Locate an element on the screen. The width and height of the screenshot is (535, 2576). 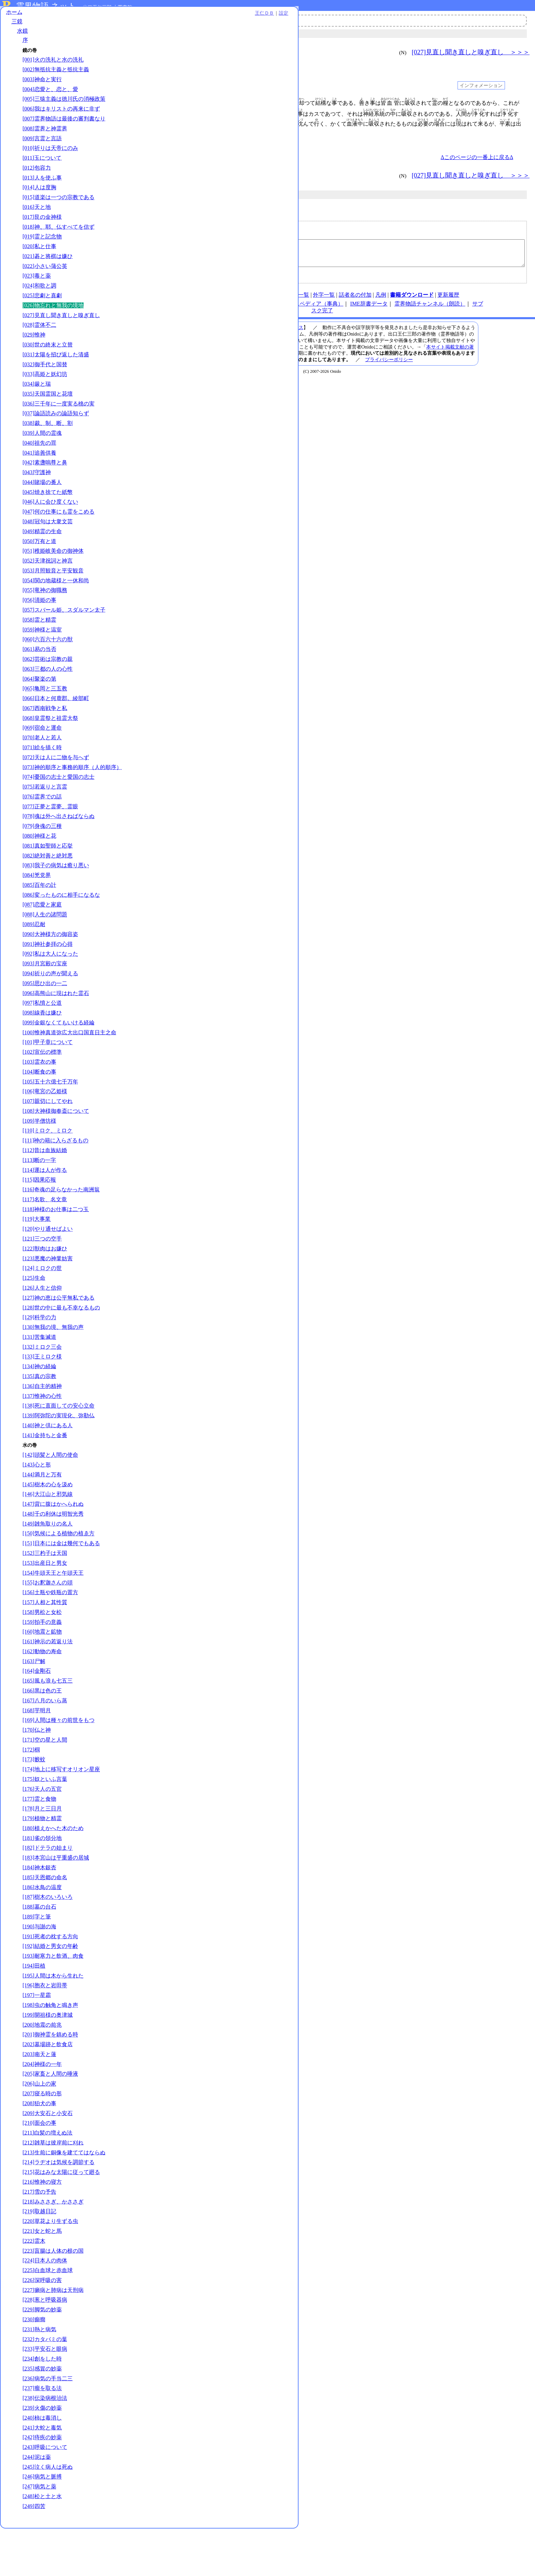
[020]私と仕事 is located at coordinates (39, 265).